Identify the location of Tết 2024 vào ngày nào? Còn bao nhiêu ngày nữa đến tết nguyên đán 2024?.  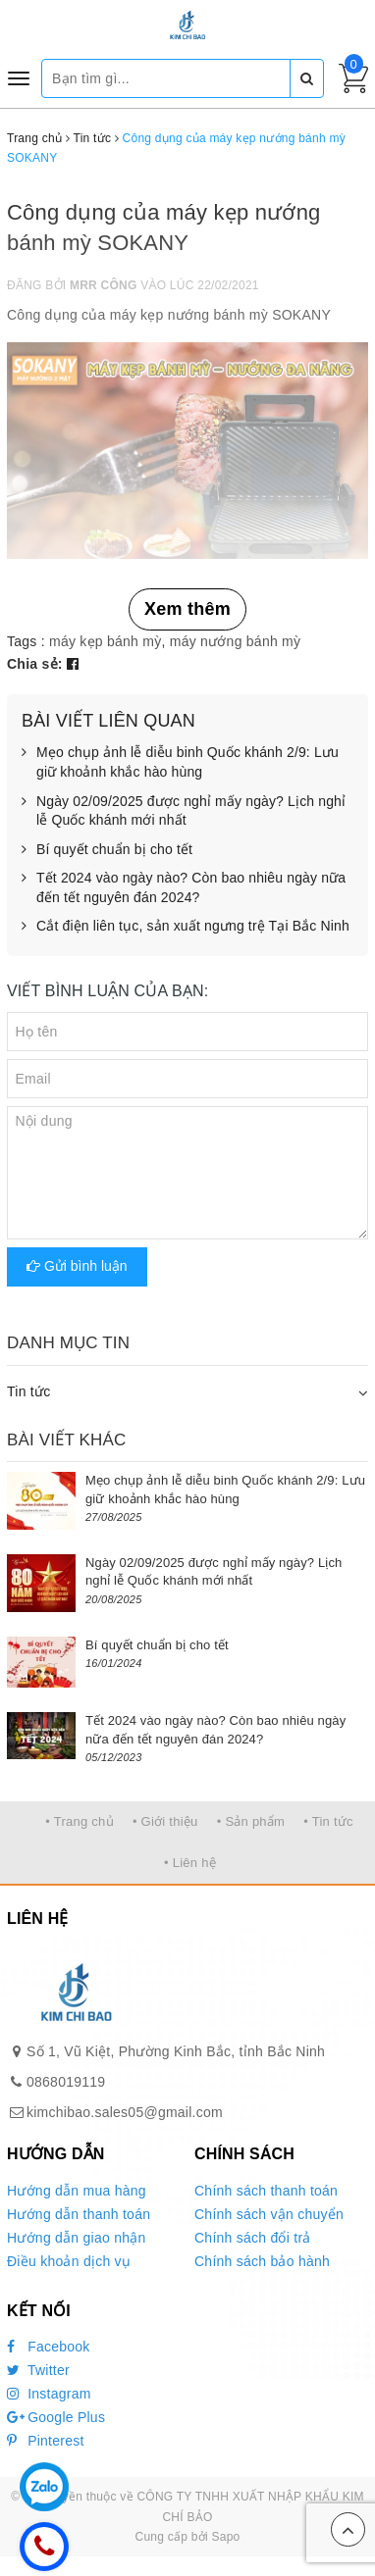
(184, 888).